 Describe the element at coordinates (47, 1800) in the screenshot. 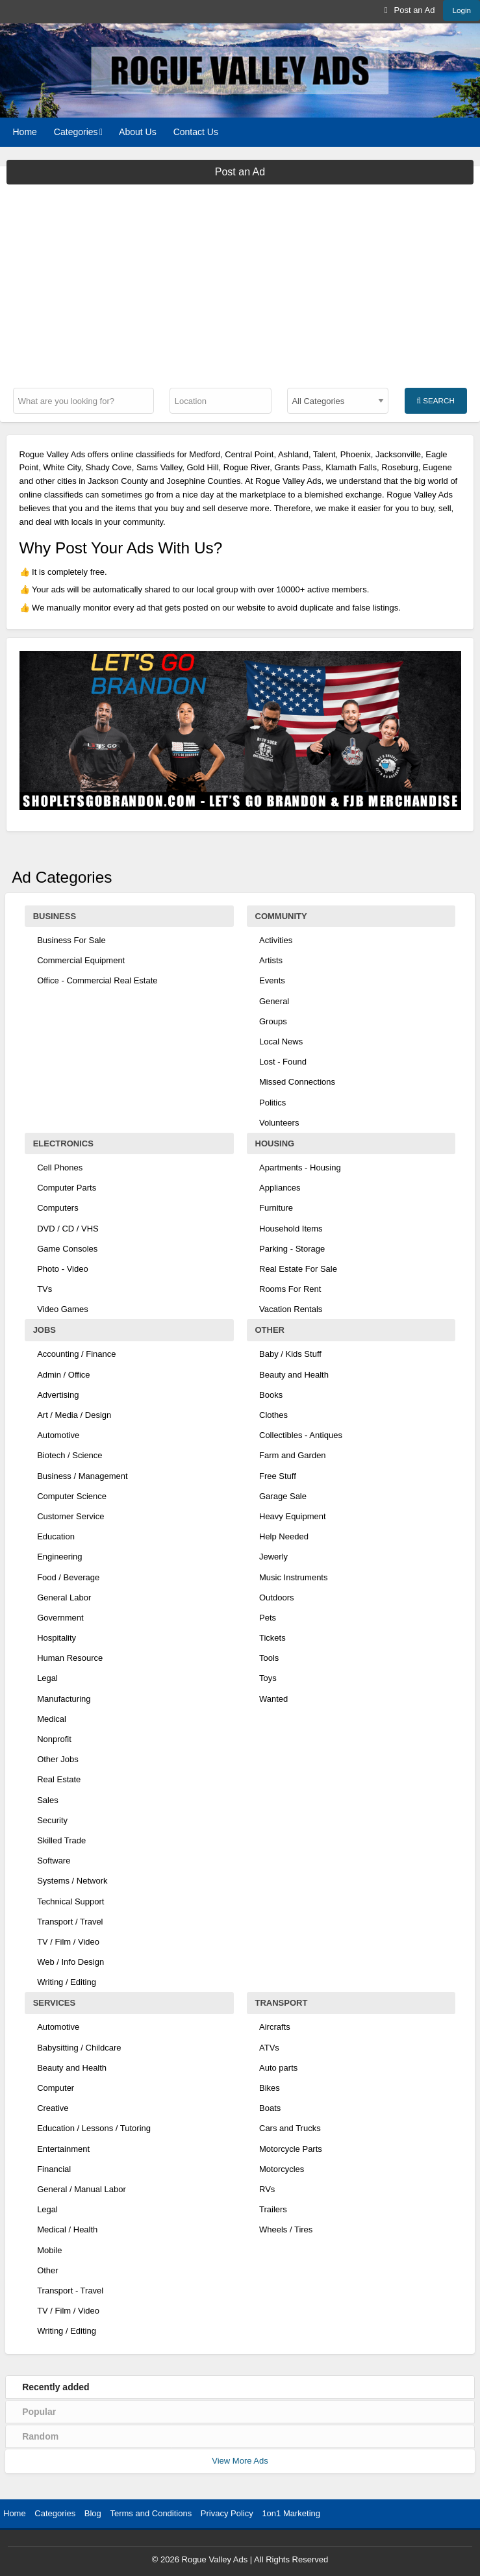

I see `Sales` at that location.